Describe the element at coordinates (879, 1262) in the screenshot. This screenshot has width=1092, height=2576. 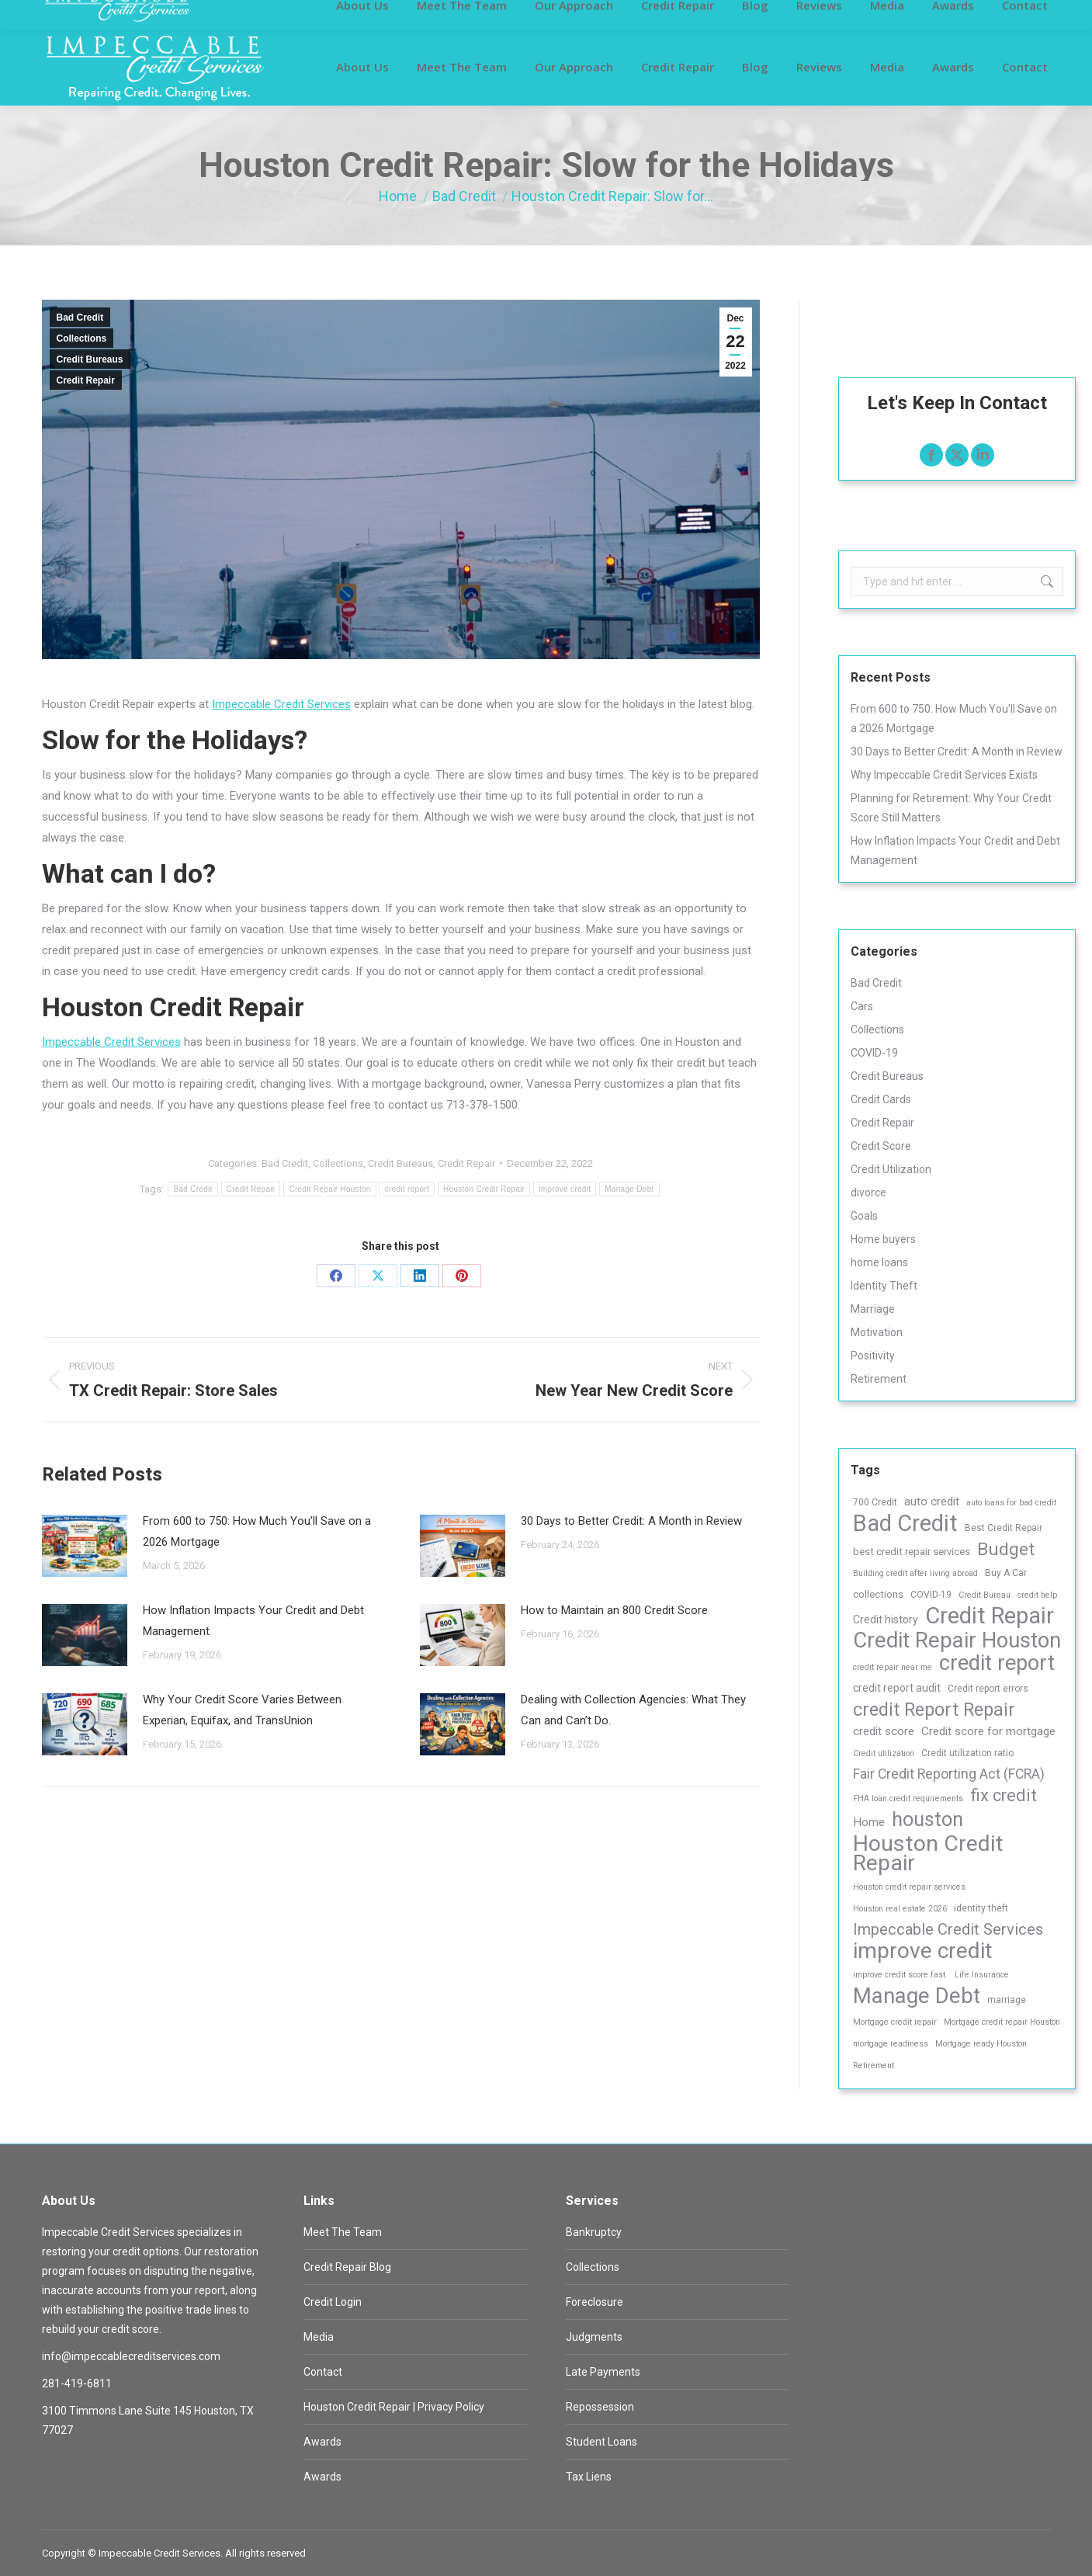
I see `home loans` at that location.